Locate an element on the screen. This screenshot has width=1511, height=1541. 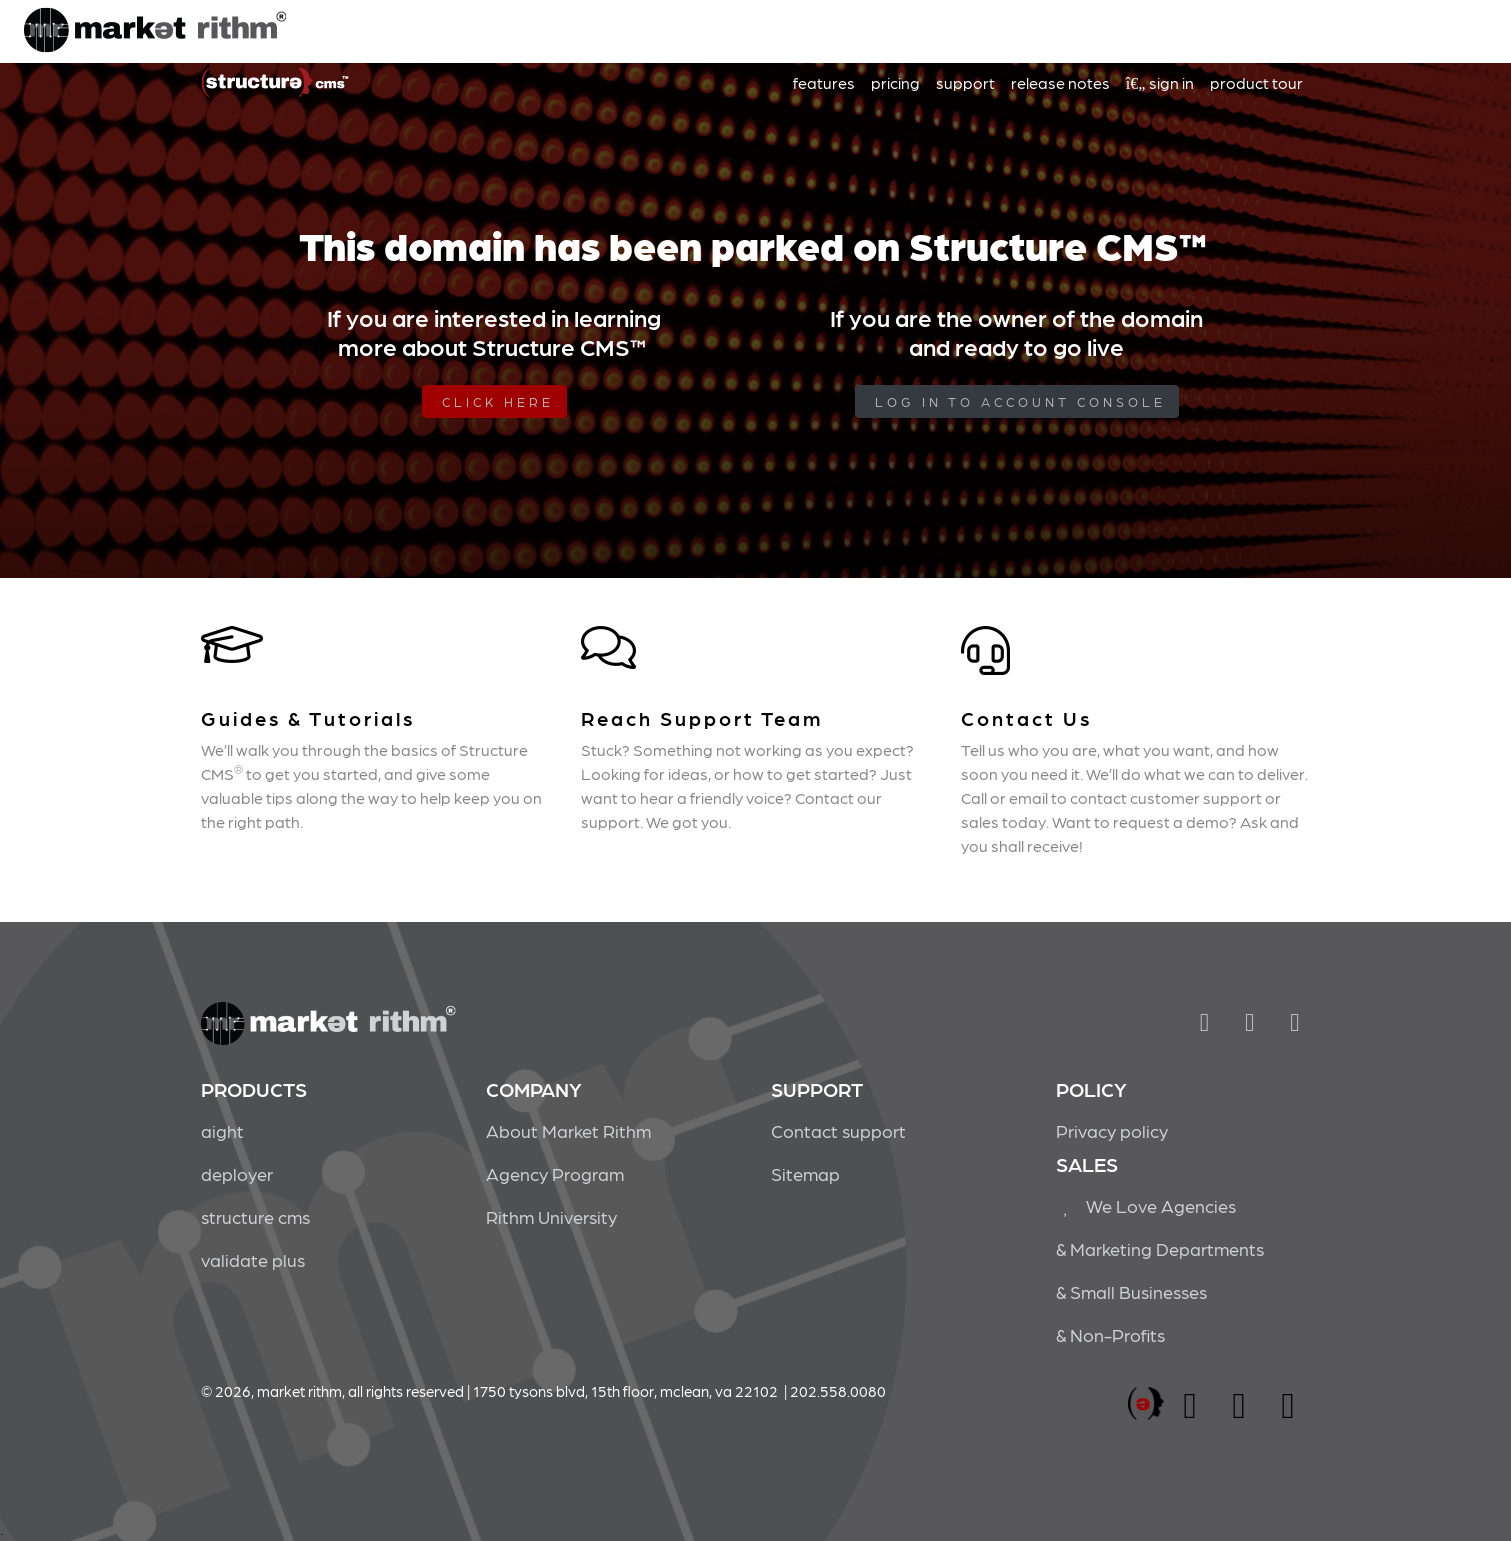
Rithm University is located at coordinates (551, 1216).